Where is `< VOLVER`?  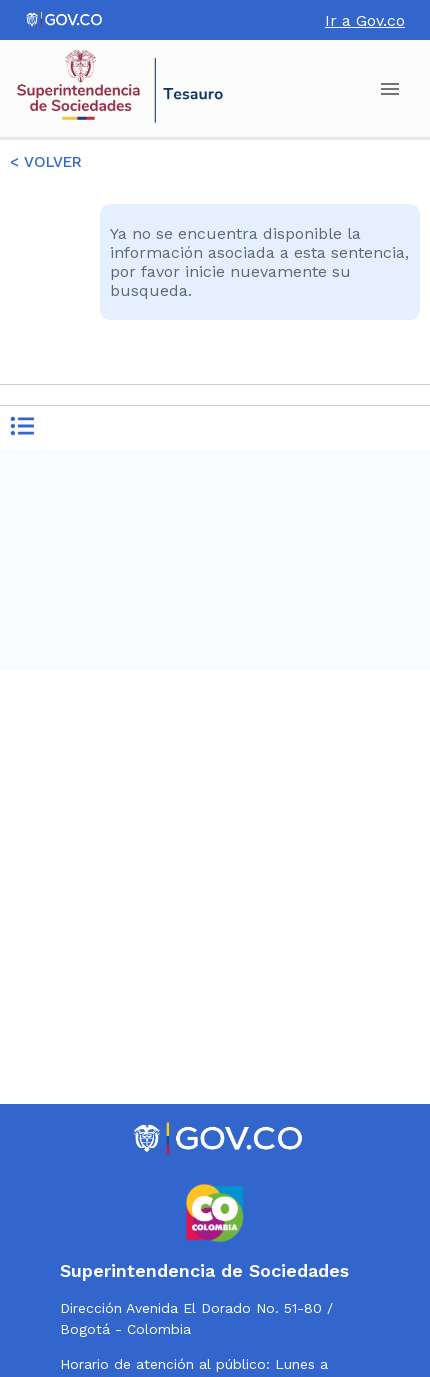
< VOLVER is located at coordinates (46, 162).